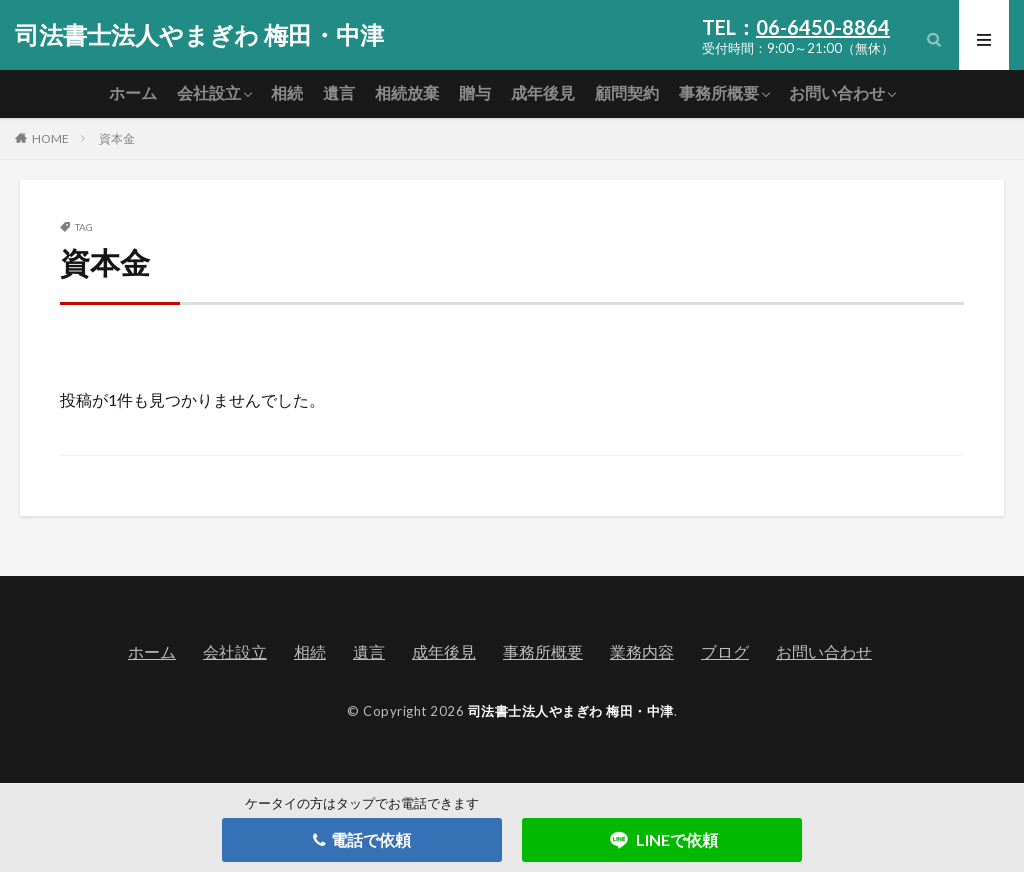 Image resolution: width=1024 pixels, height=872 pixels. What do you see at coordinates (209, 92) in the screenshot?
I see `会社設立` at bounding box center [209, 92].